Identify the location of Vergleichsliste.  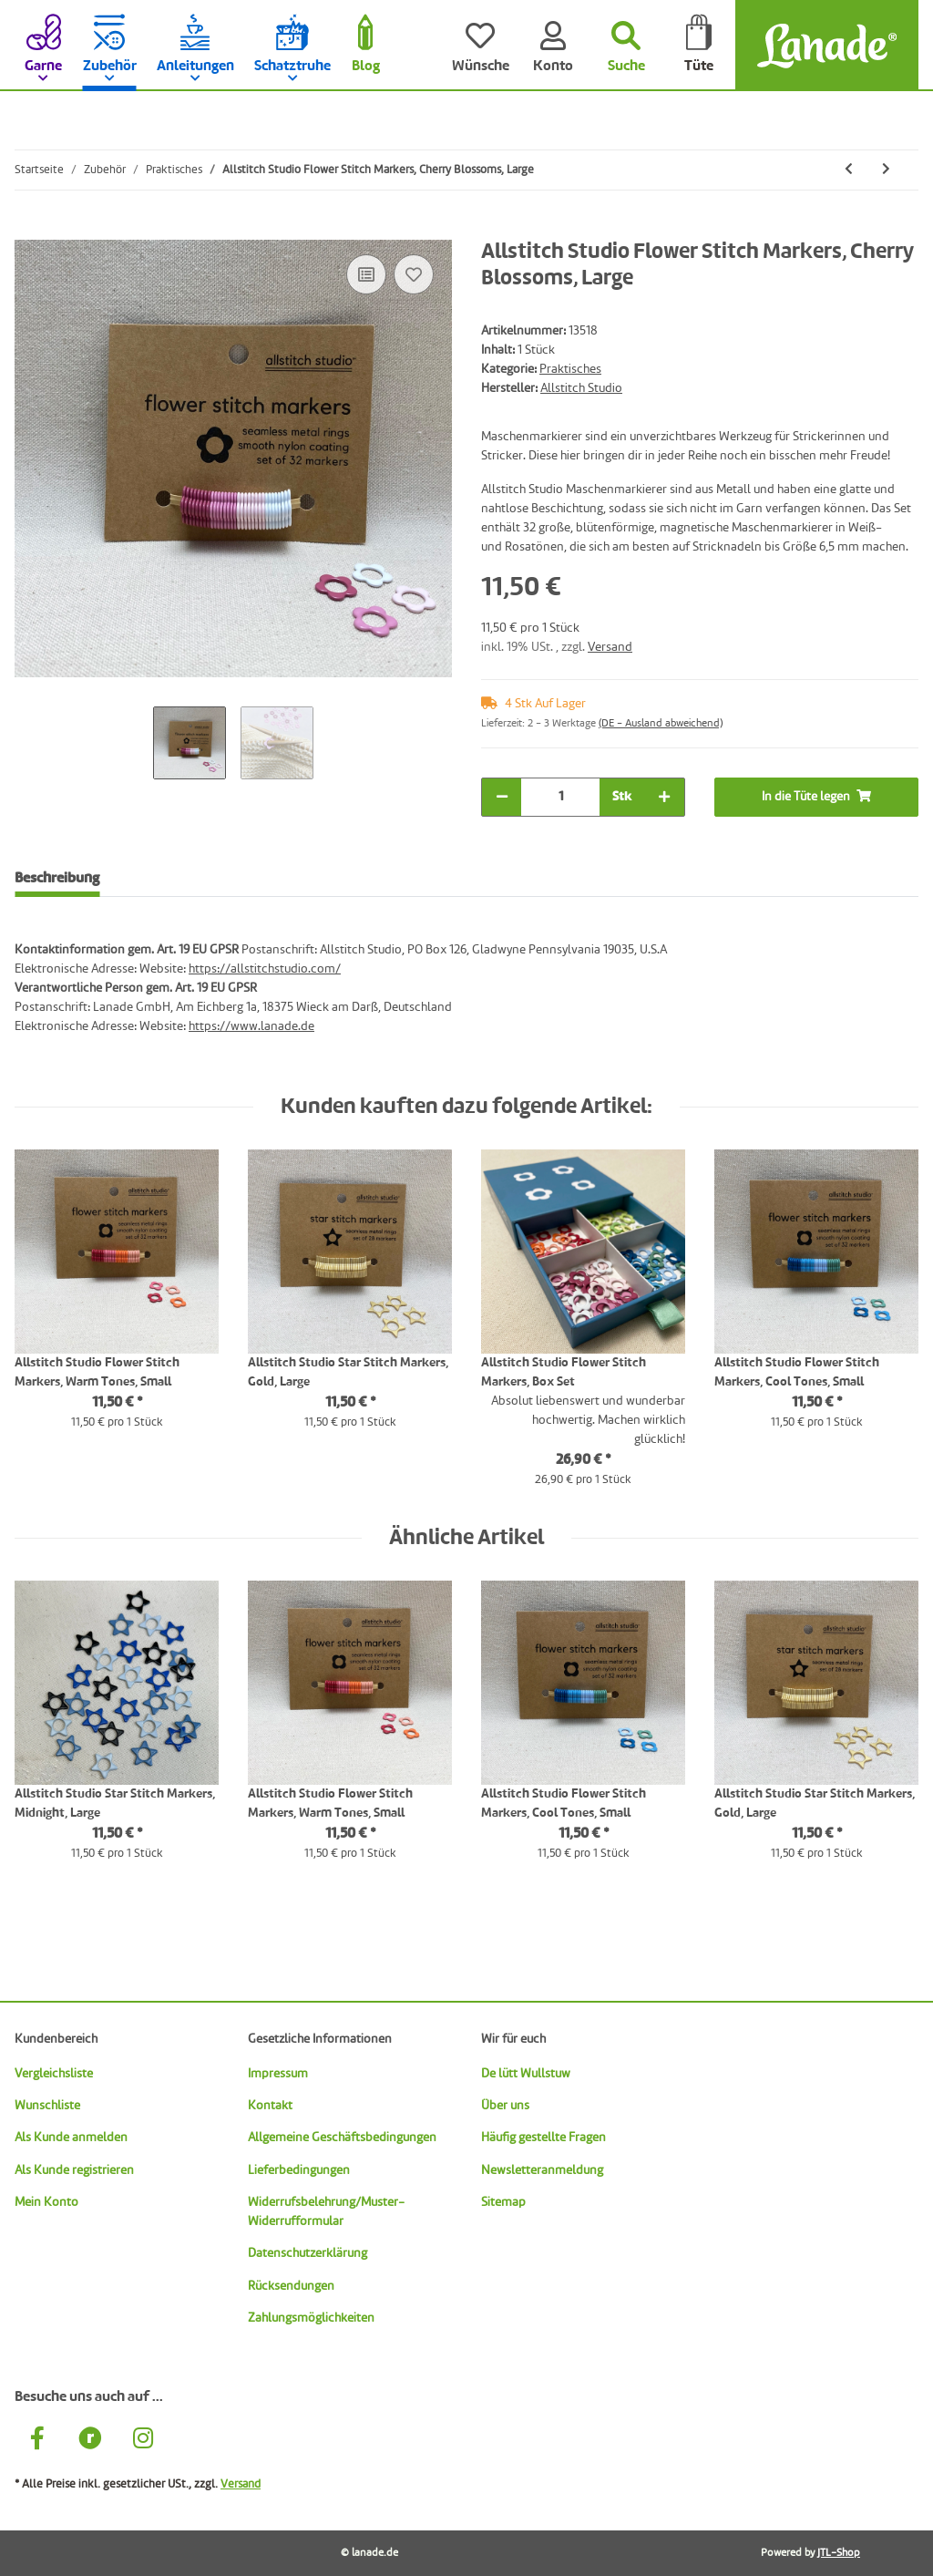
(54, 2073).